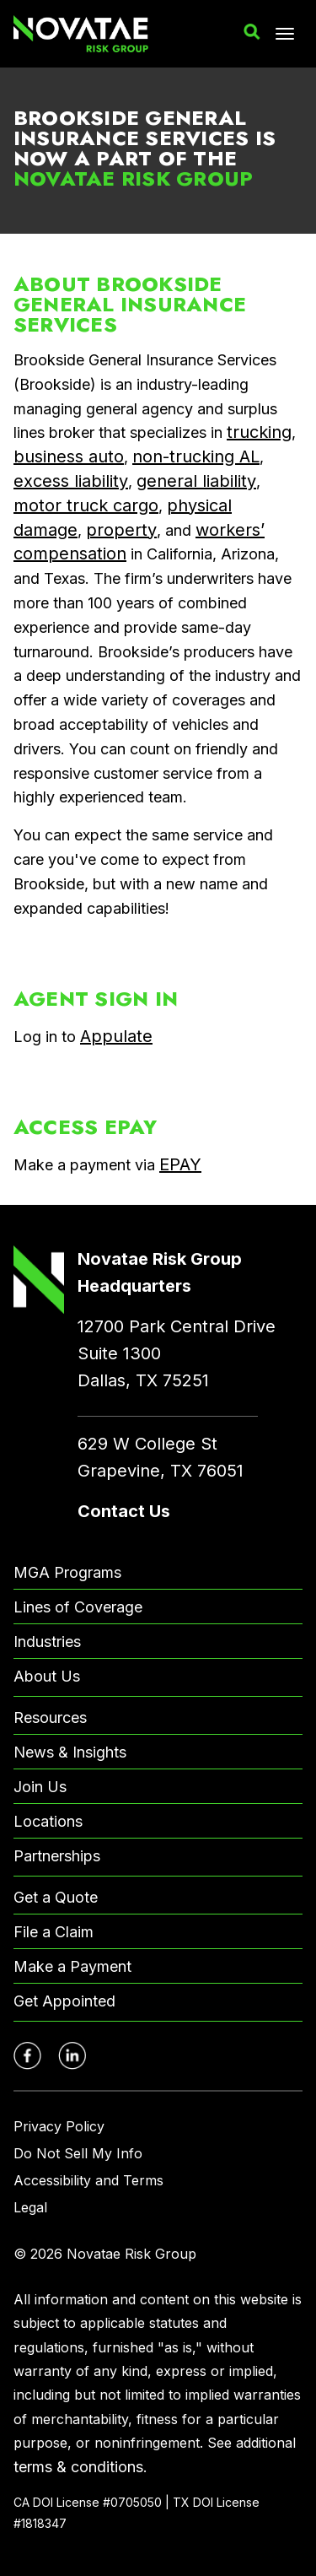 Image resolution: width=316 pixels, height=2576 pixels. I want to click on [button], so click(252, 32).